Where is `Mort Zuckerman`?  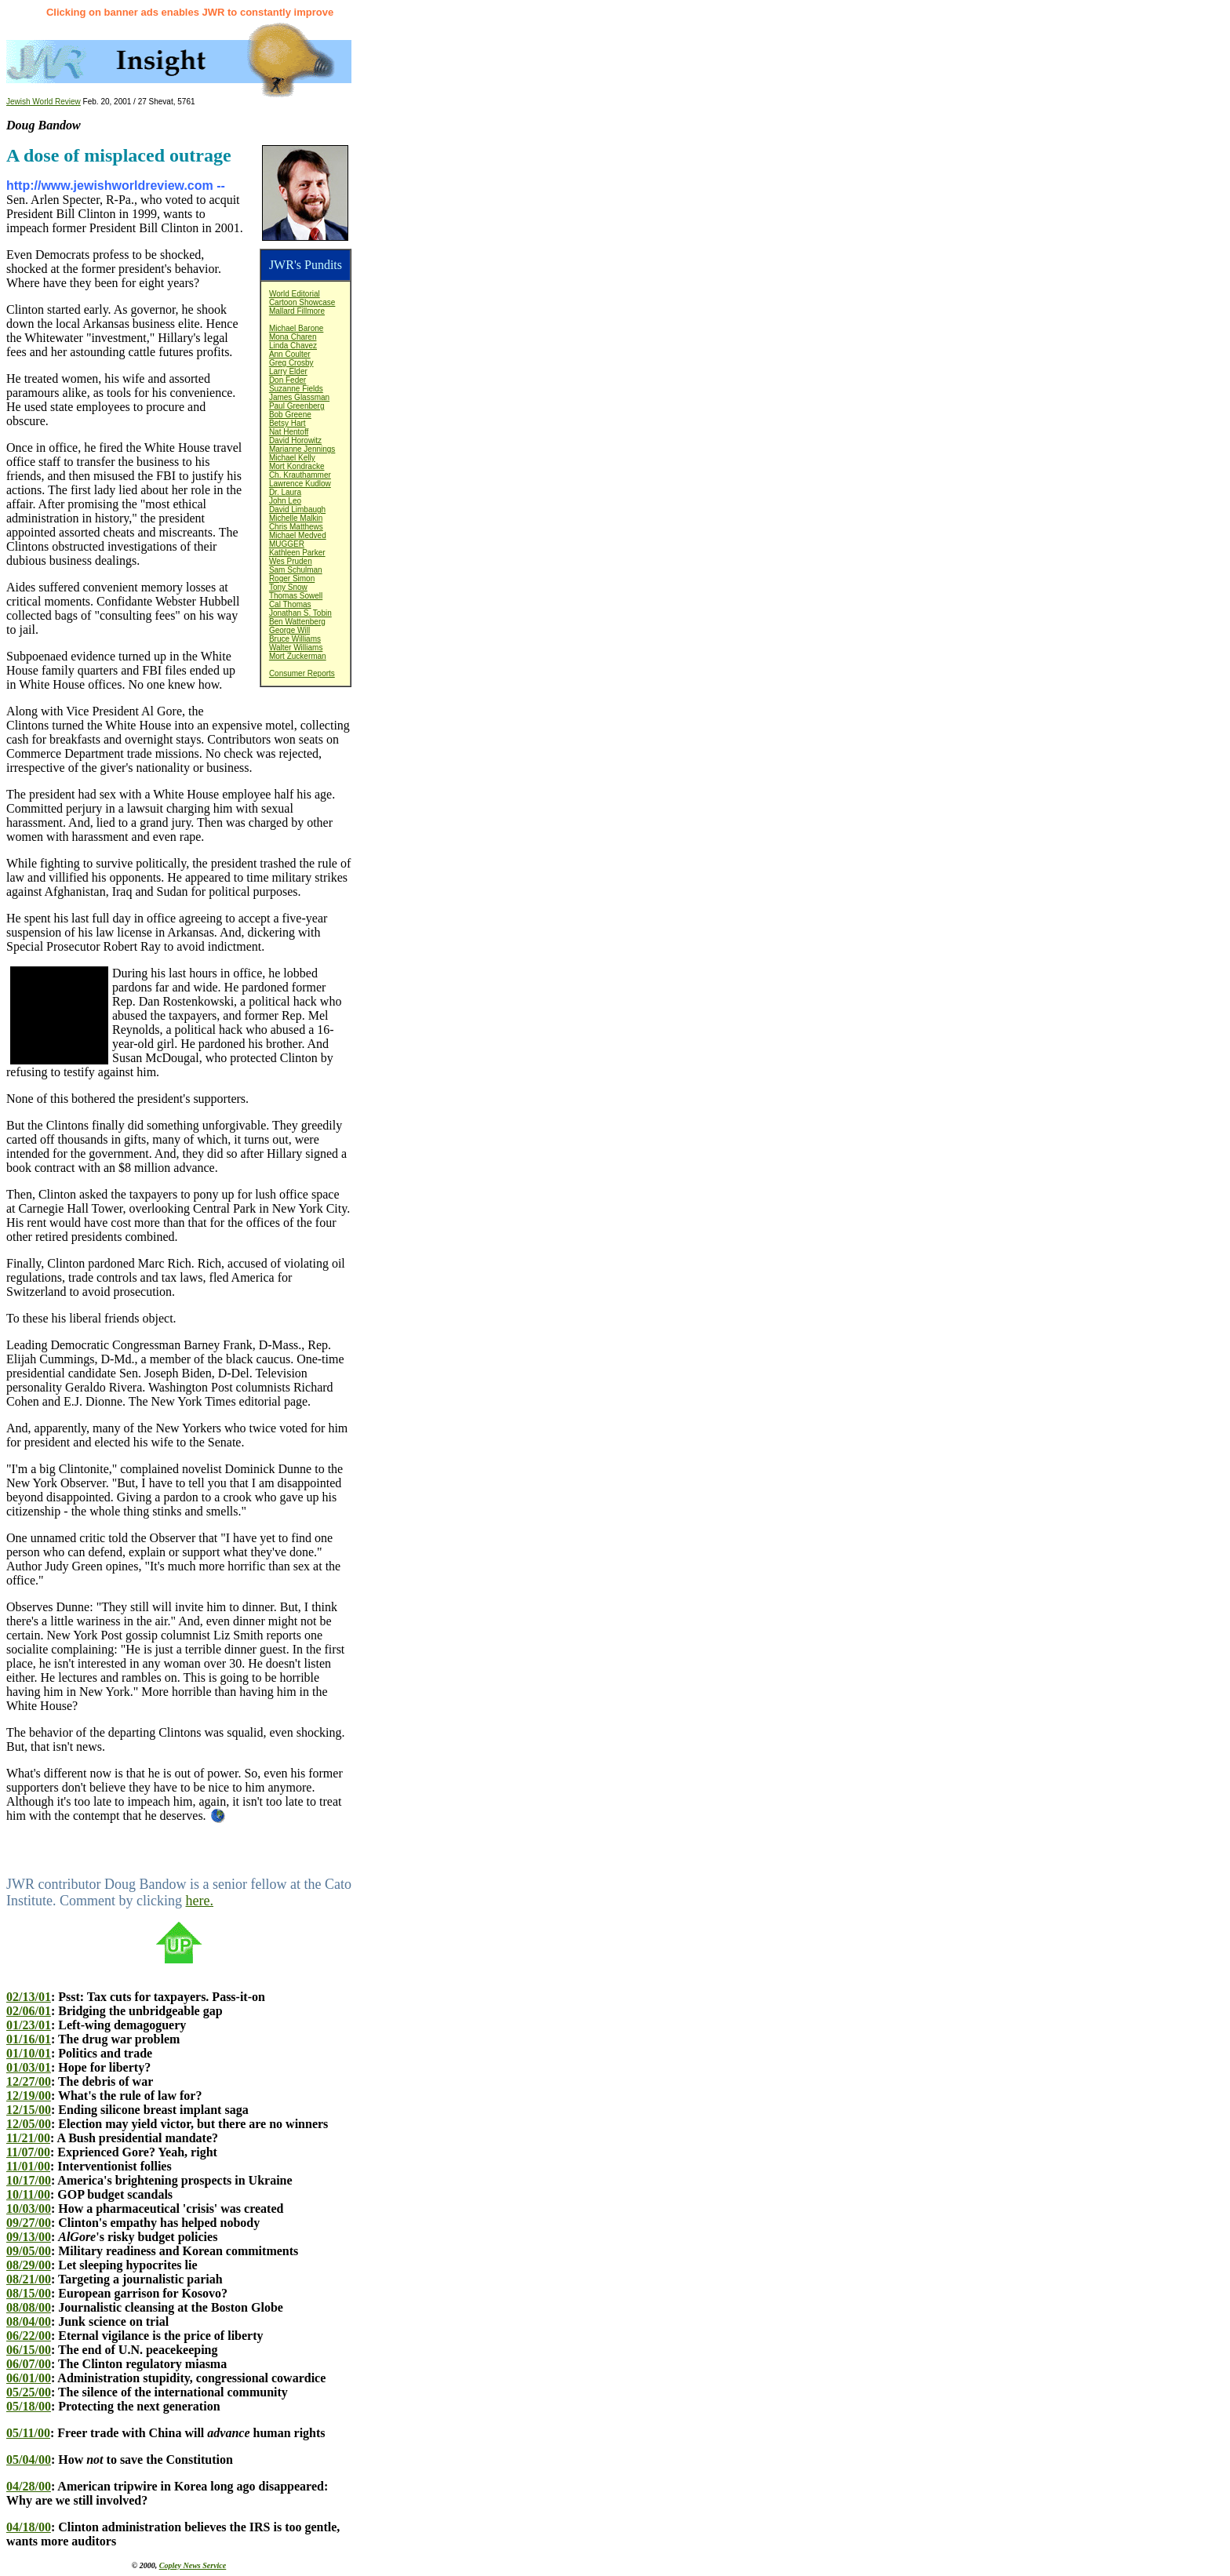
Mort Zuckerman is located at coordinates (297, 656).